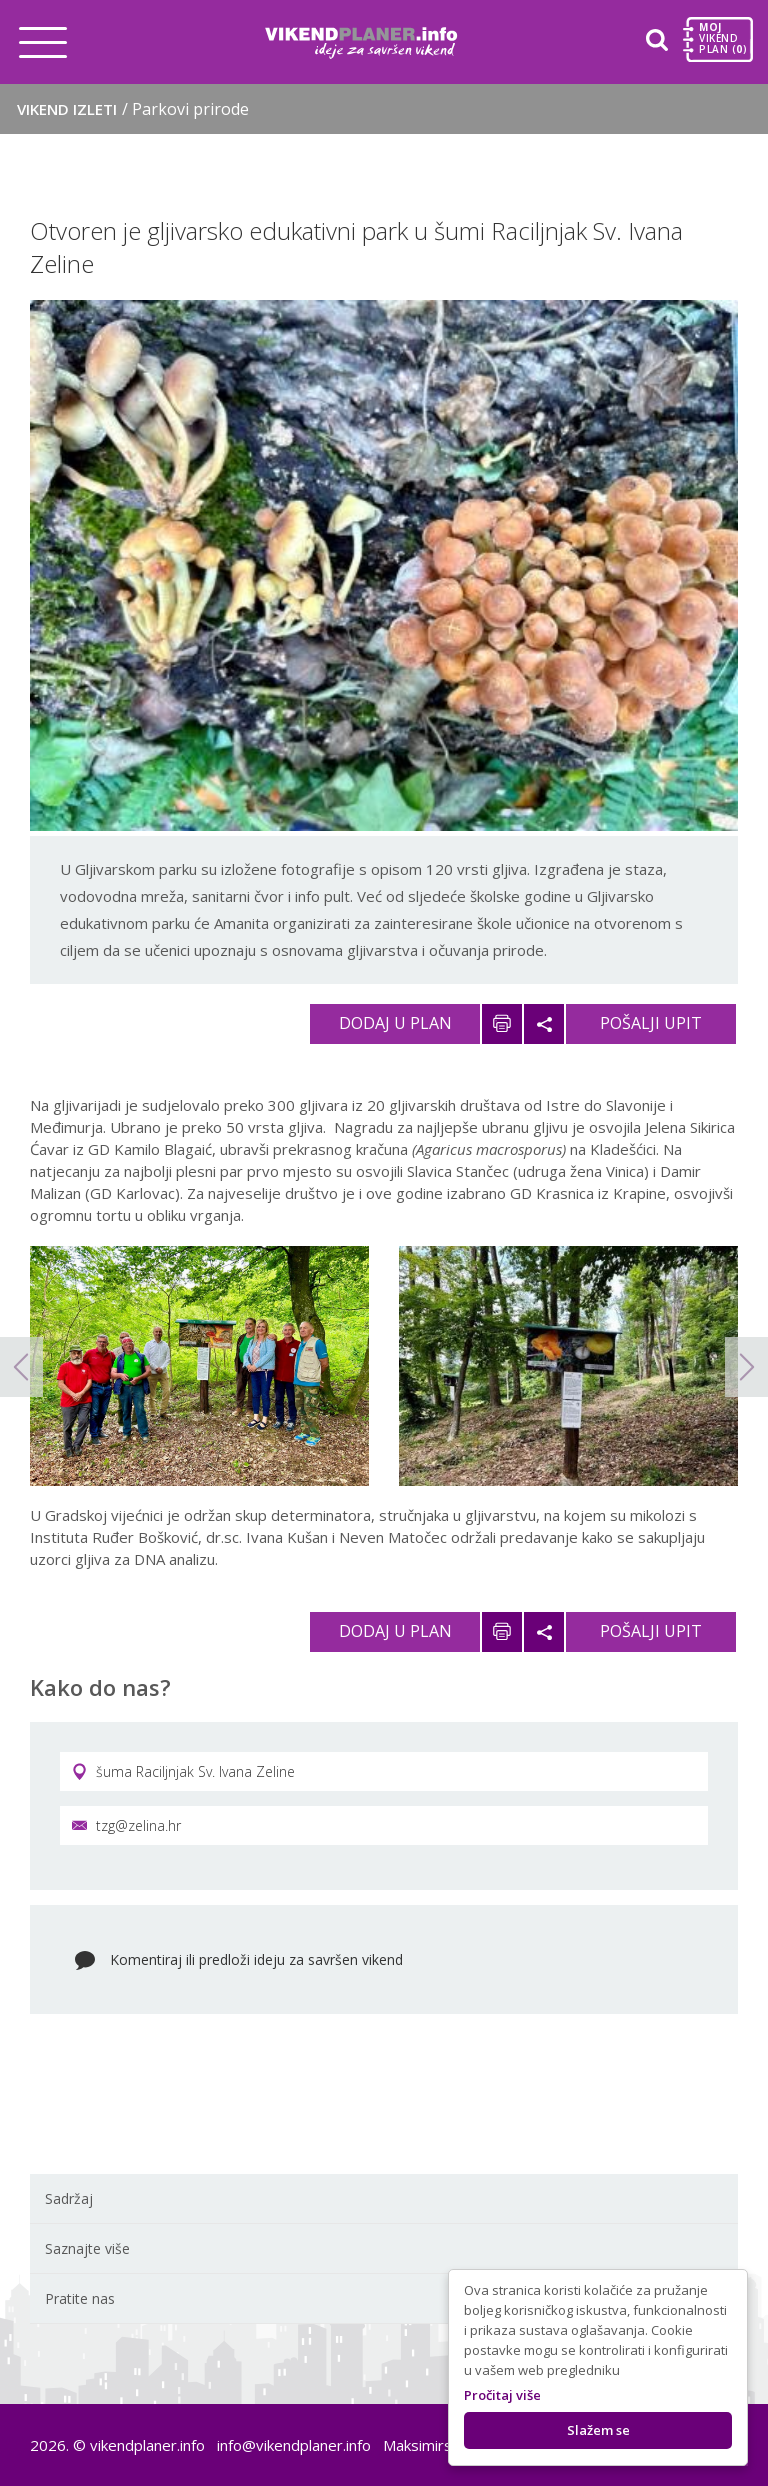 This screenshot has height=2486, width=768. Describe the element at coordinates (256, 1959) in the screenshot. I see `Komentiraj ili predloži ideju za savršen vikend` at that location.